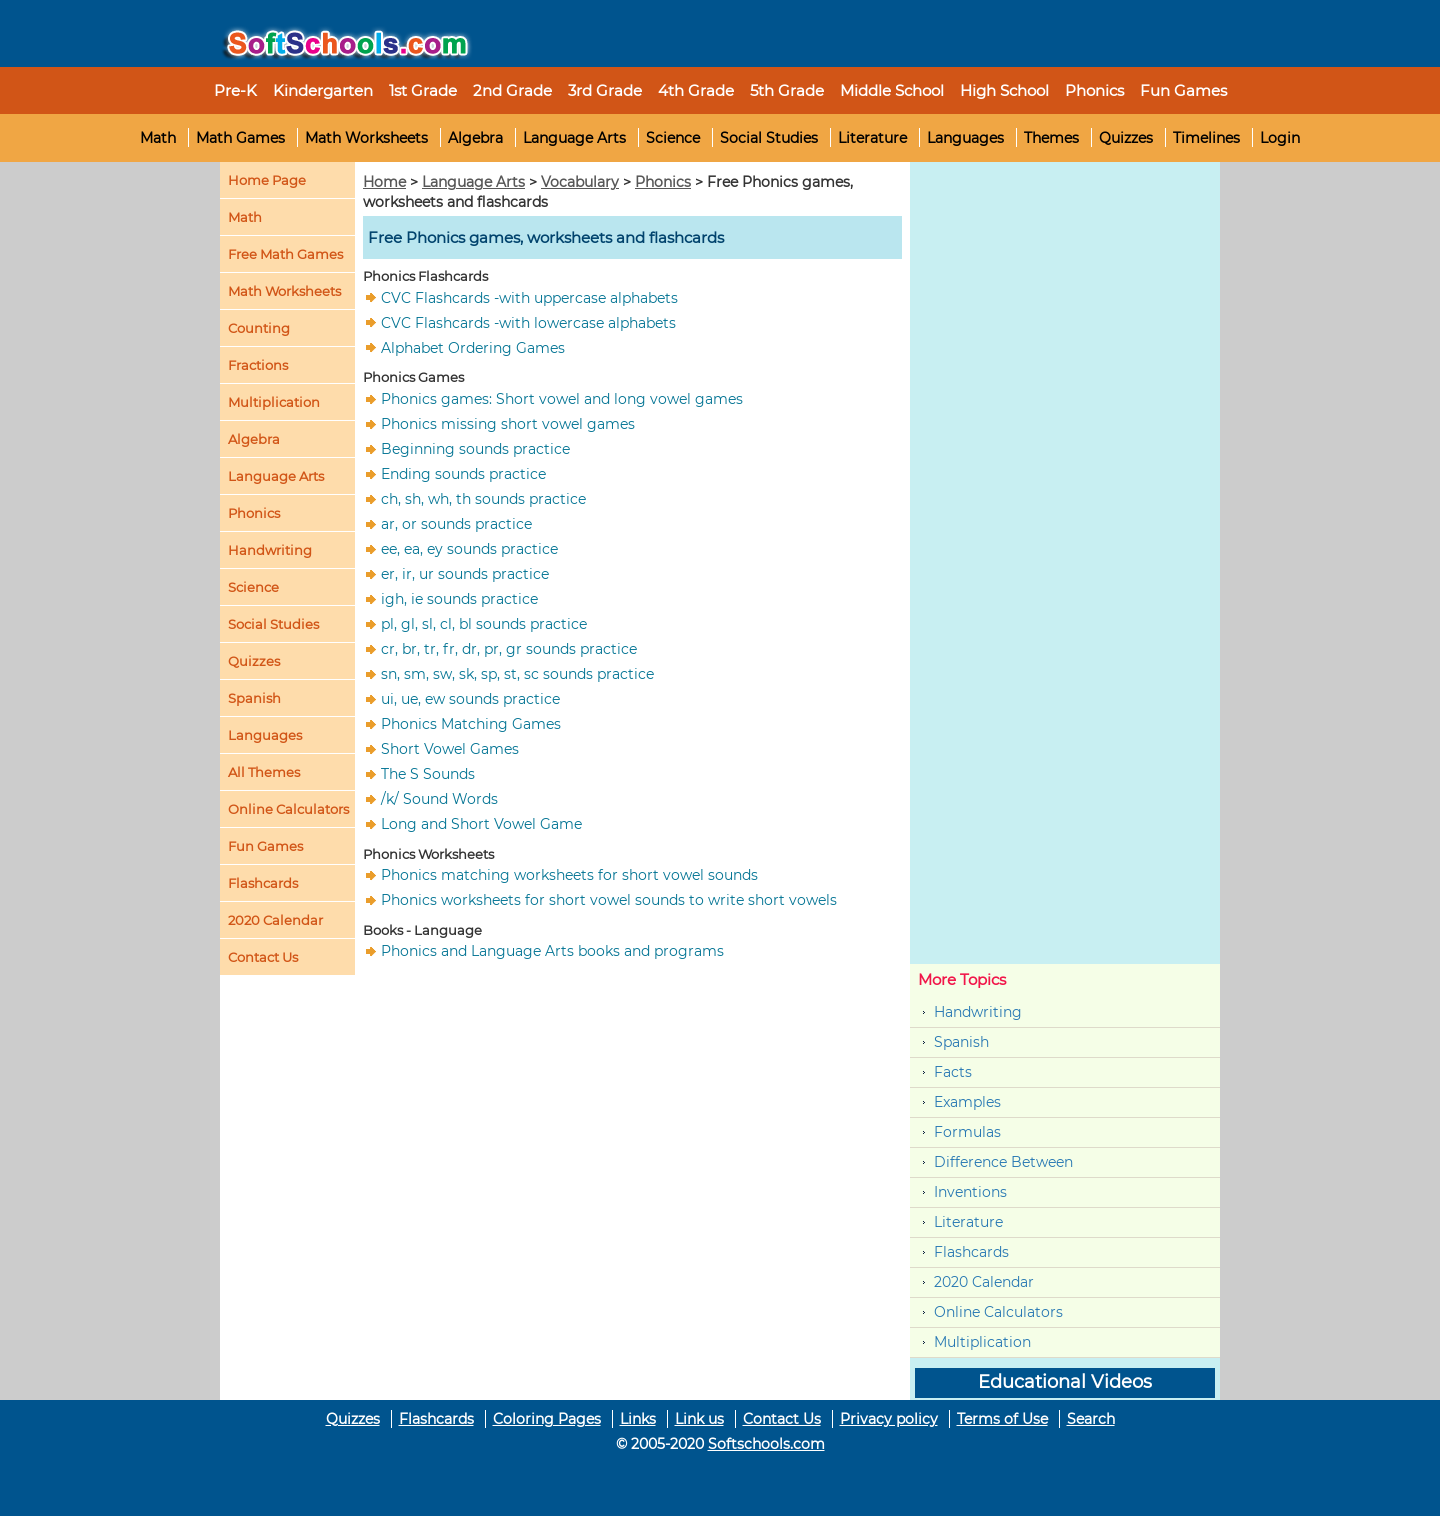 The image size is (1440, 1516). What do you see at coordinates (471, 724) in the screenshot?
I see `Phonics Matching Games` at bounding box center [471, 724].